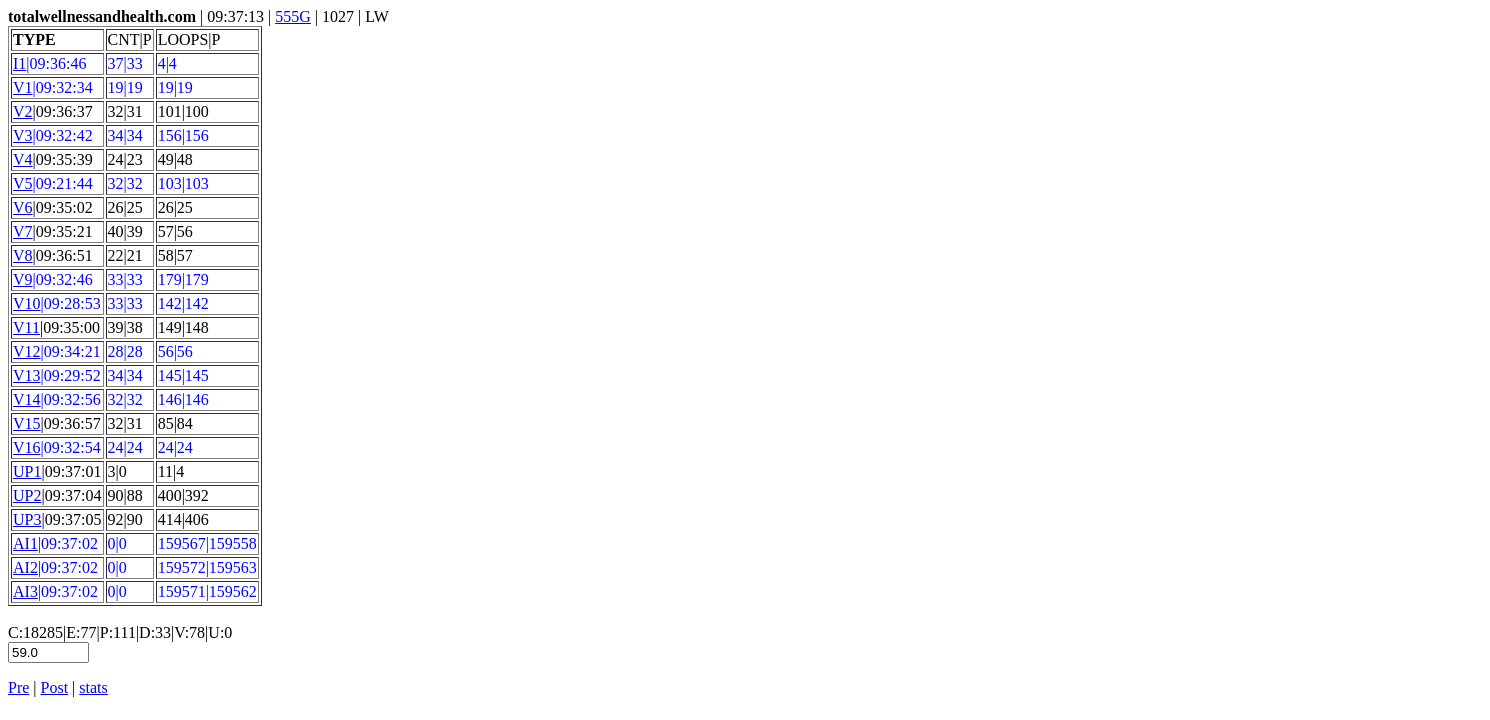  I want to click on stats, so click(93, 687).